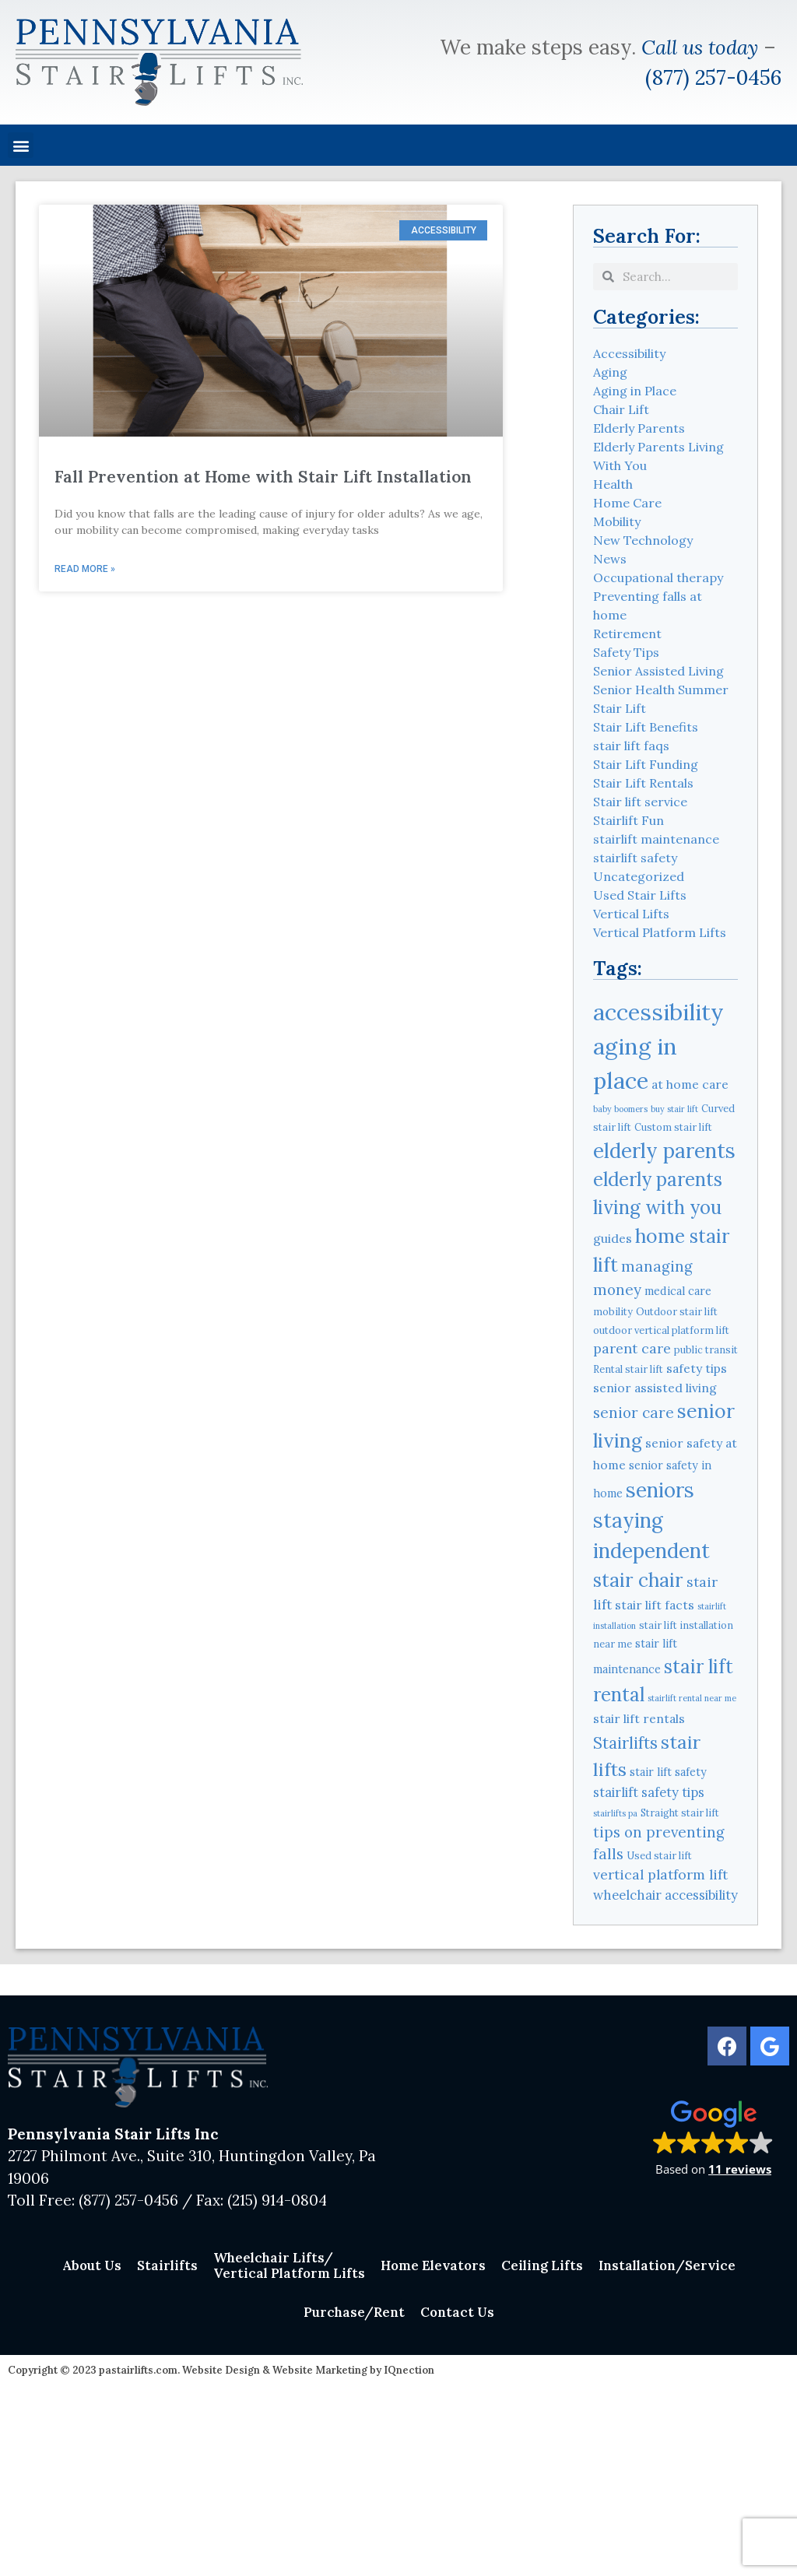 The image size is (797, 2576). Describe the element at coordinates (354, 2312) in the screenshot. I see `Purchase/Rent` at that location.